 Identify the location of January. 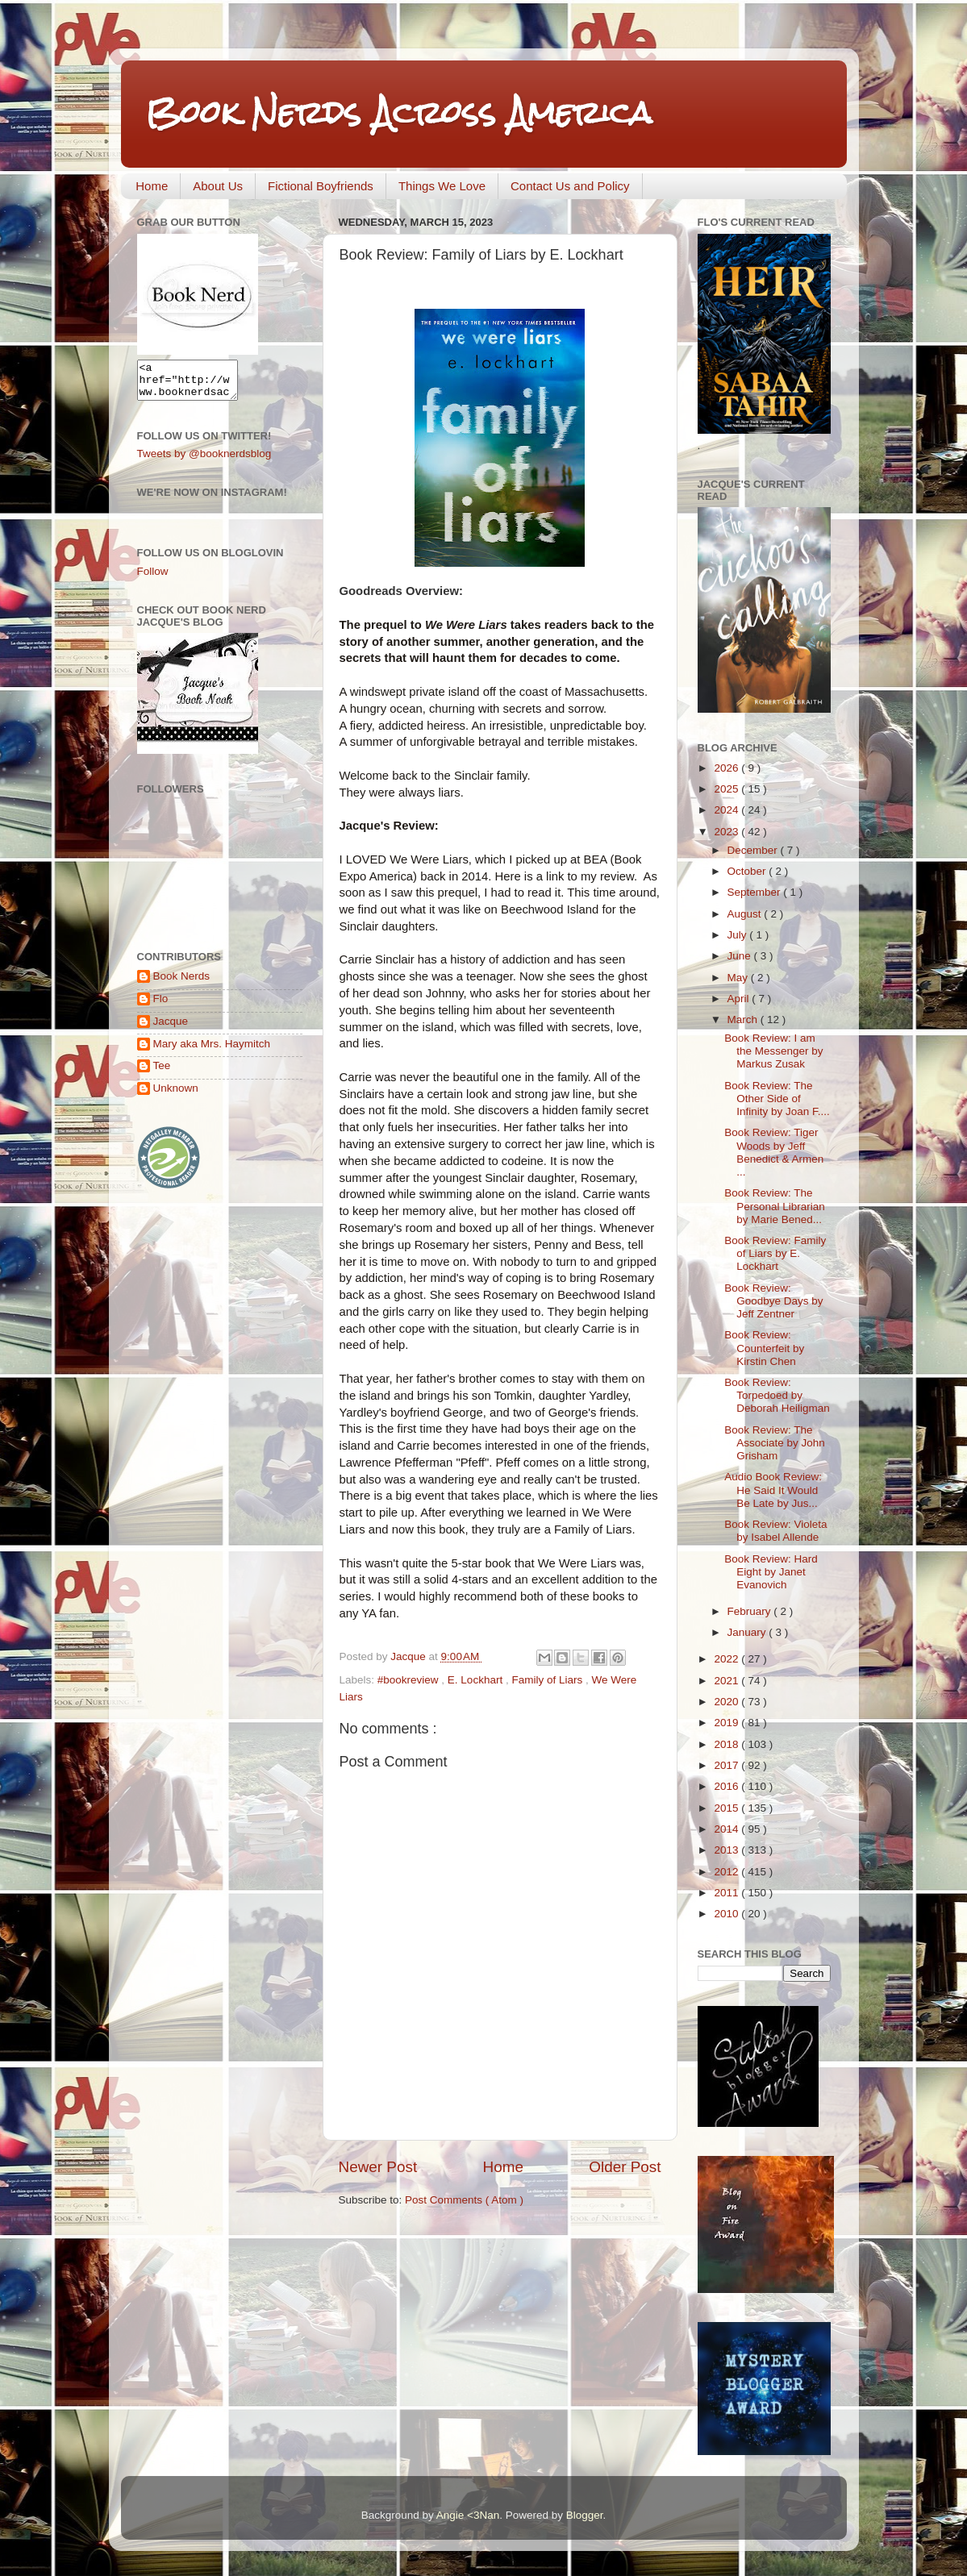
(748, 1632).